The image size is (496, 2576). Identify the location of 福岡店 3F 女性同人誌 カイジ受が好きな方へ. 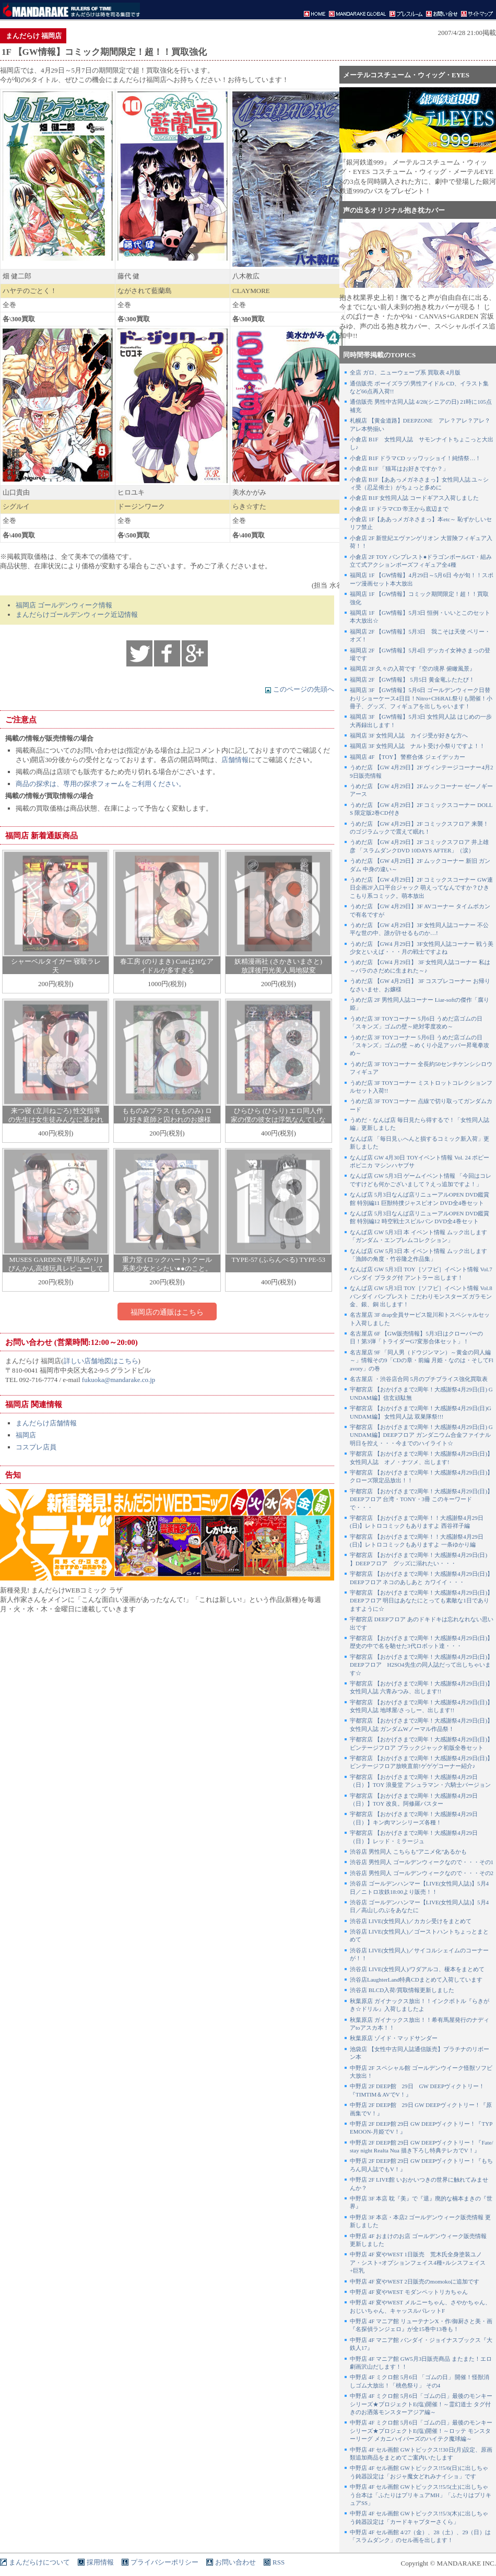
(409, 735).